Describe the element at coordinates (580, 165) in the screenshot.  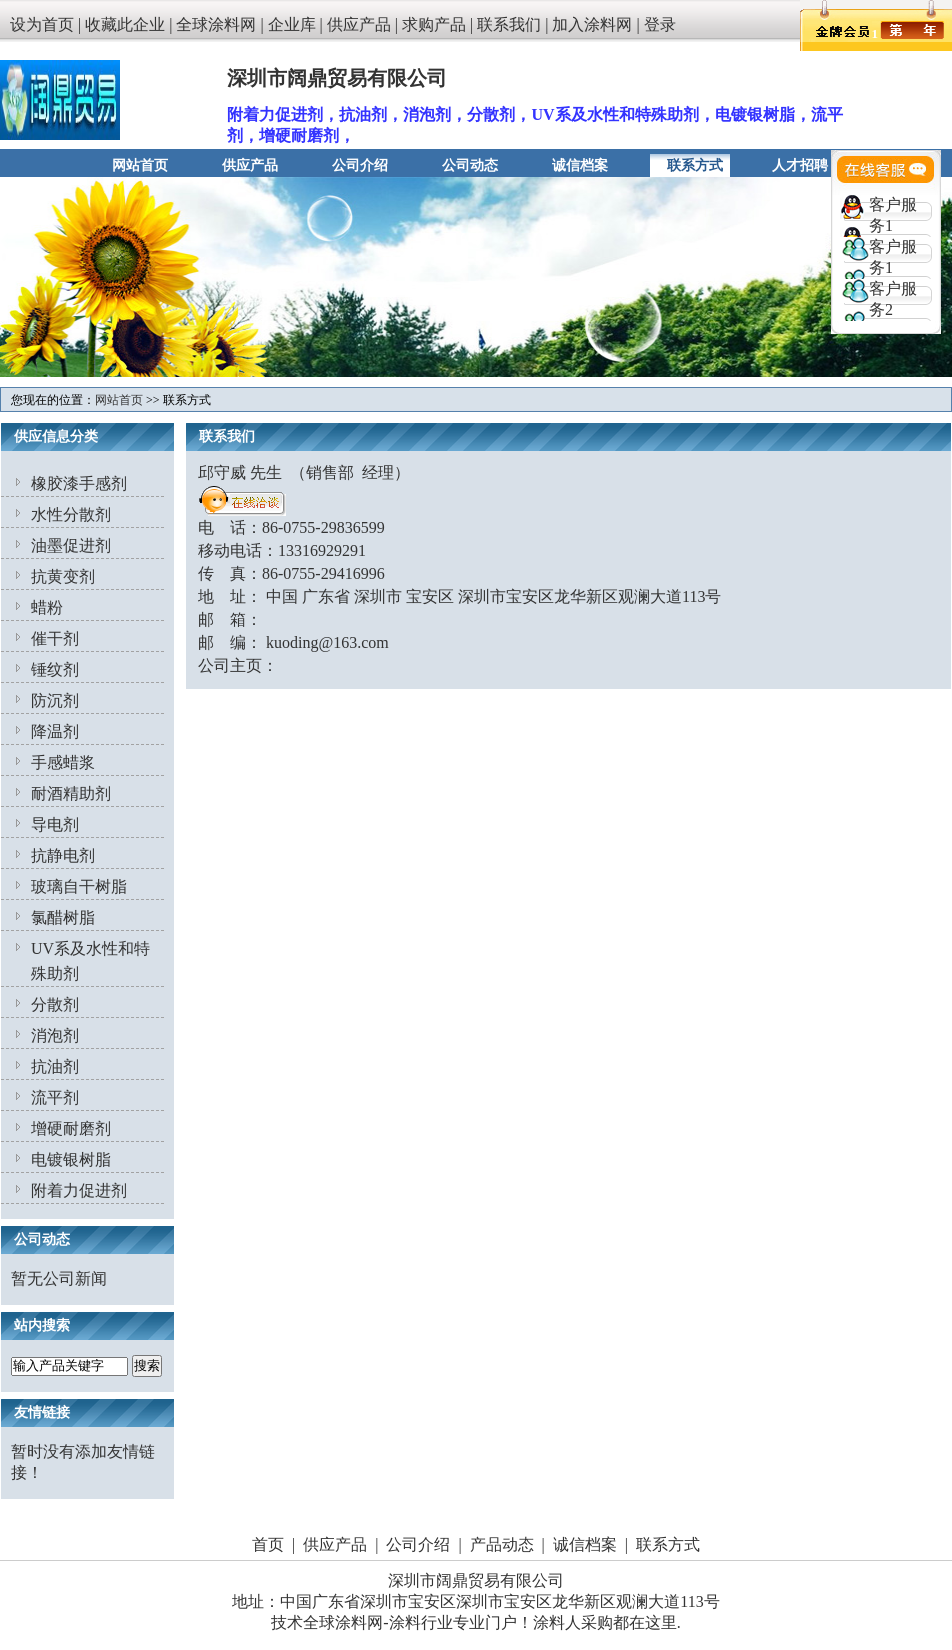
I see `诚信档案` at that location.